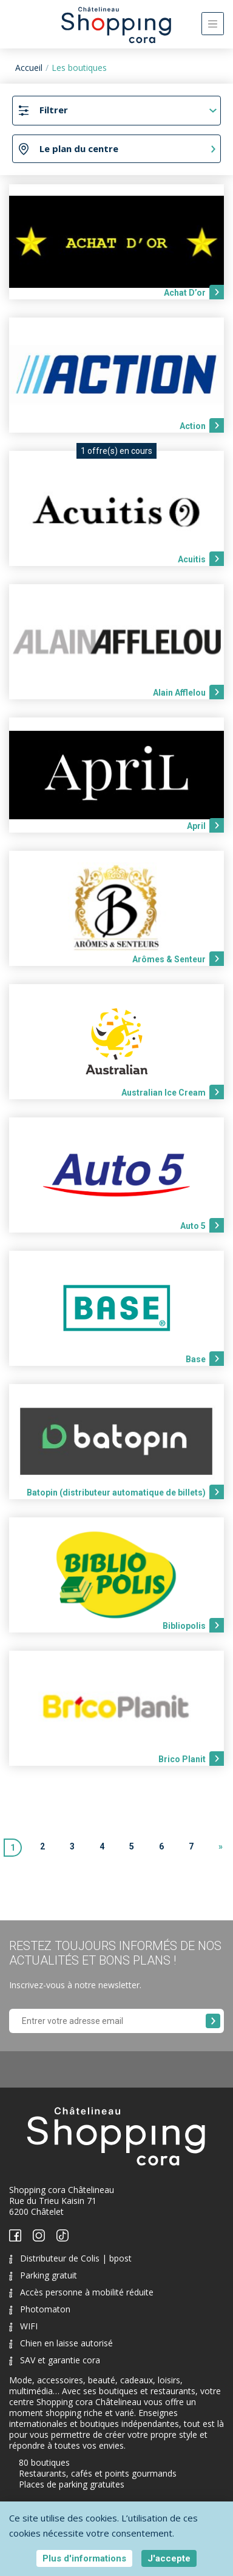  What do you see at coordinates (78, 148) in the screenshot?
I see `Le plan du centre` at bounding box center [78, 148].